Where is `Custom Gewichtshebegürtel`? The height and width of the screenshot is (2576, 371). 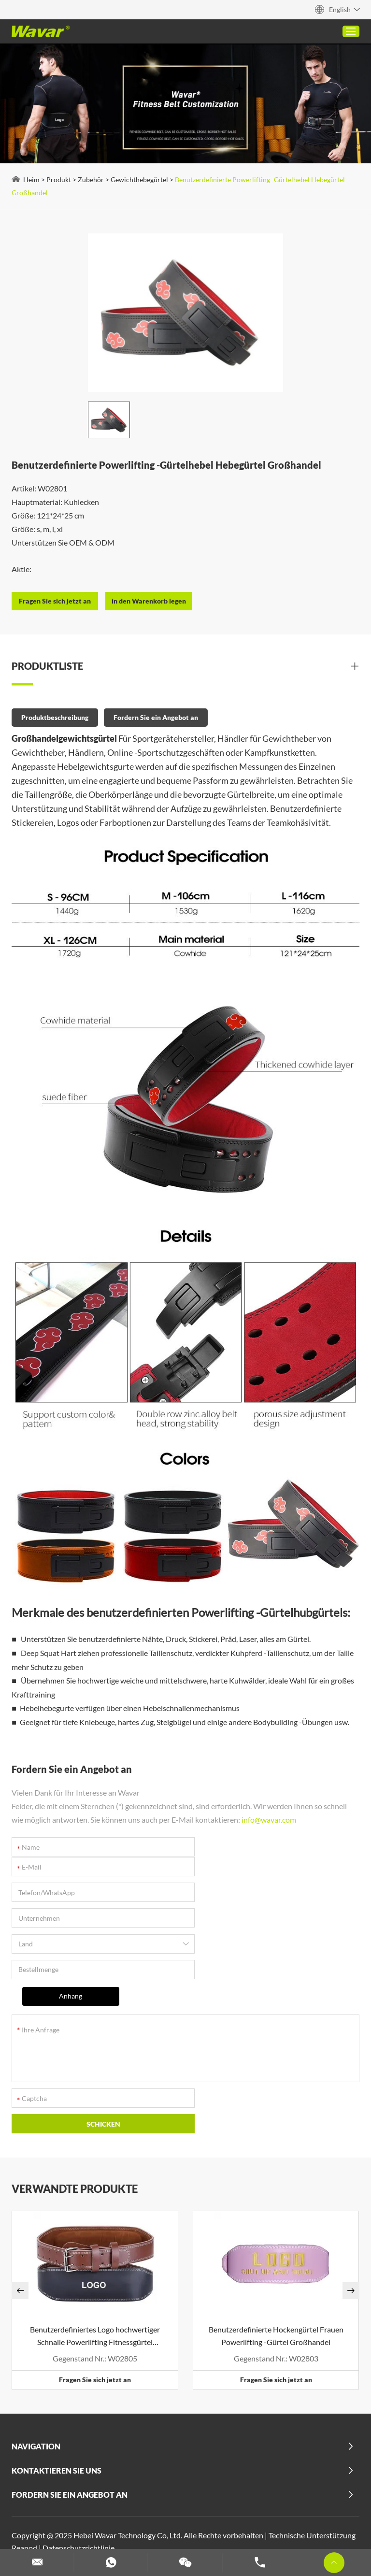
Custom Gewichtshebegürtel is located at coordinates (294, 2505).